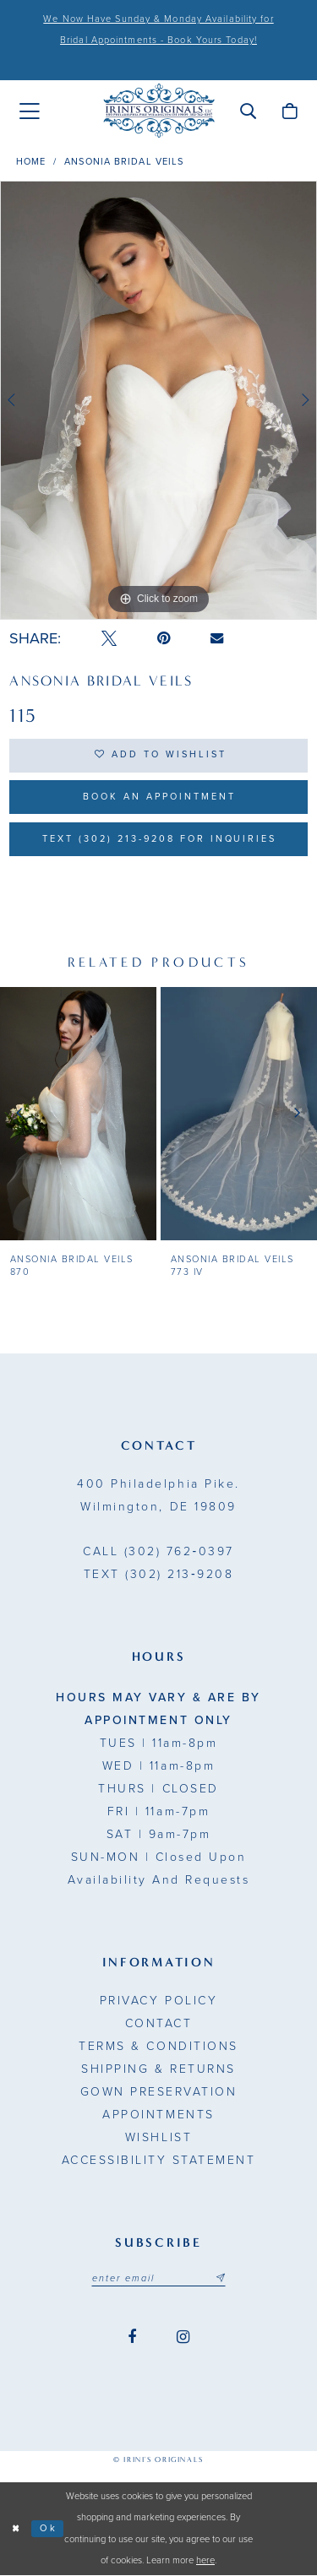 Image resolution: width=317 pixels, height=2576 pixels. Describe the element at coordinates (248, 110) in the screenshot. I see `[button]` at that location.